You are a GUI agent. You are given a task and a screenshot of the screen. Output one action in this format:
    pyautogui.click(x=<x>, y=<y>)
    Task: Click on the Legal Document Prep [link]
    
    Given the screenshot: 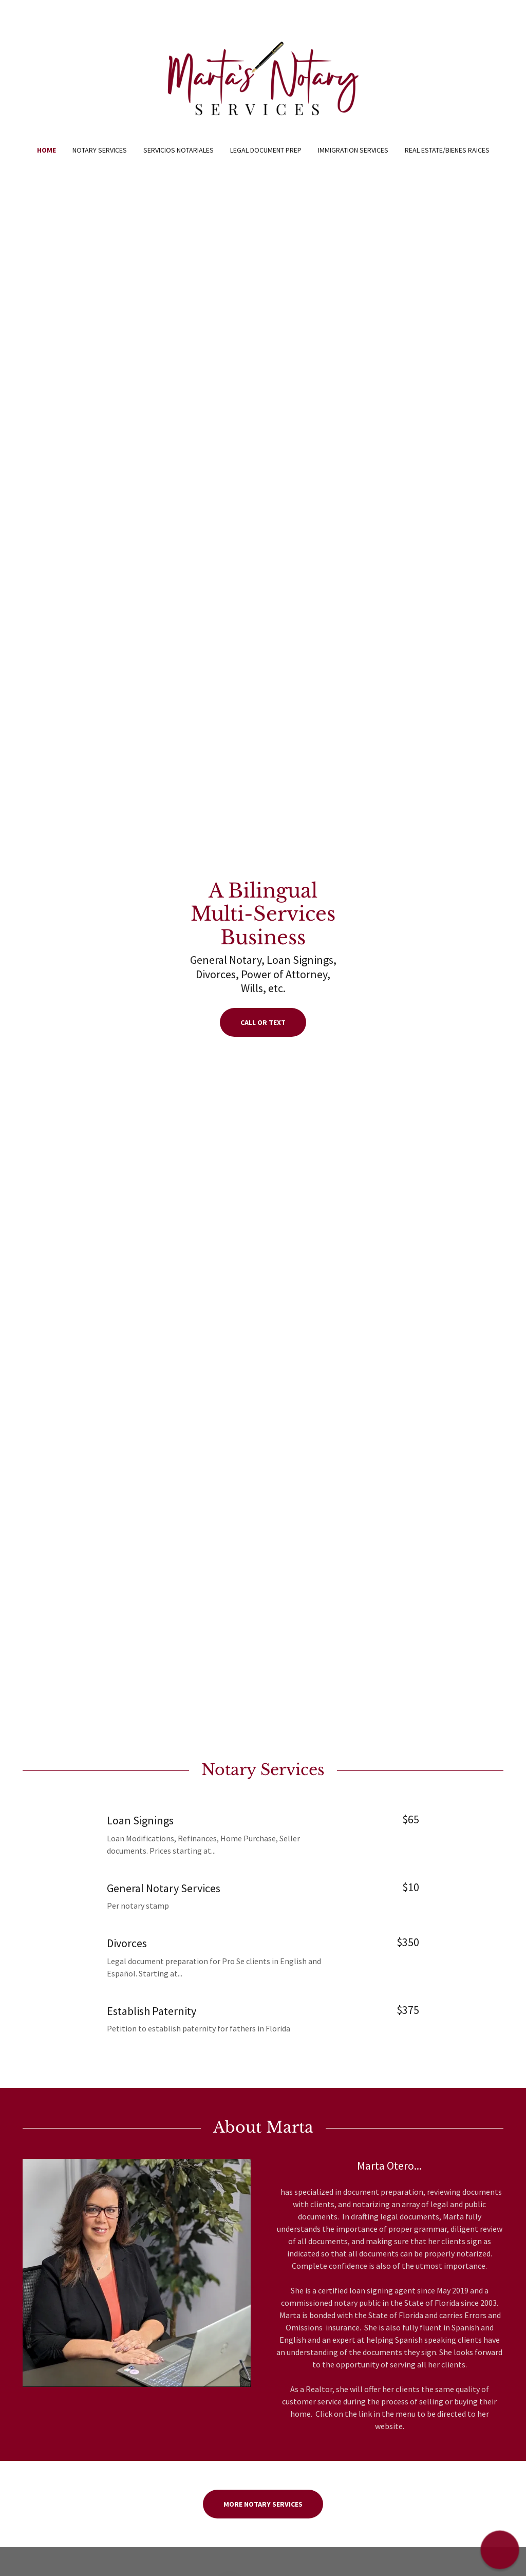 What is the action you would take?
    pyautogui.click(x=266, y=150)
    